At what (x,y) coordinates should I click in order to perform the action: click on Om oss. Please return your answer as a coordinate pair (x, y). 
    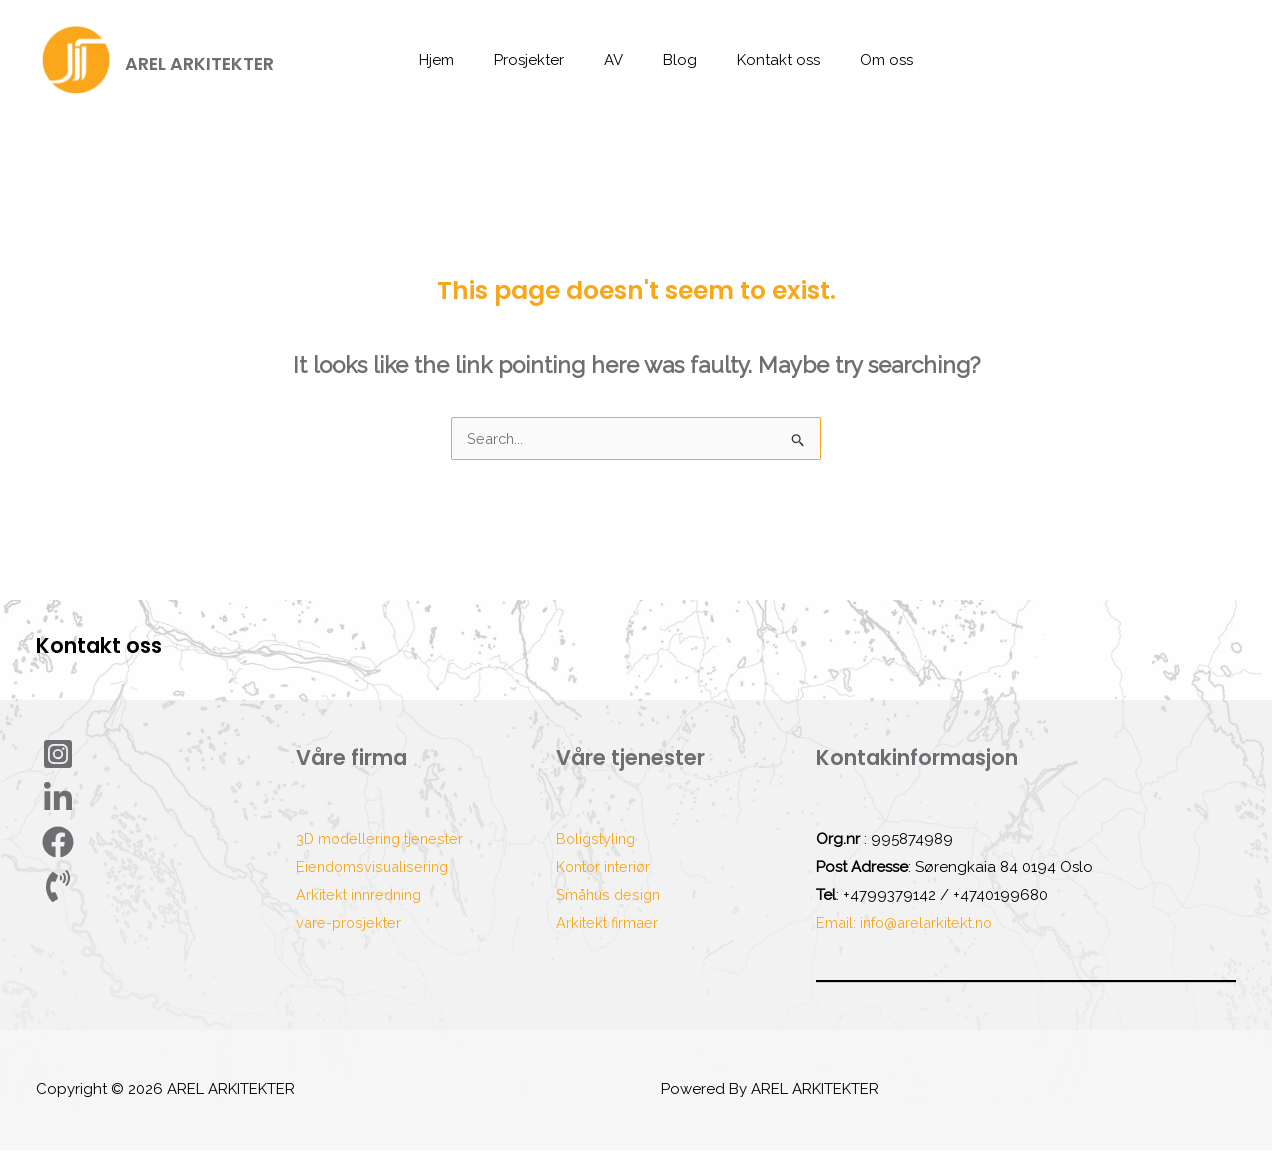
    Looking at the image, I should click on (861, 60).